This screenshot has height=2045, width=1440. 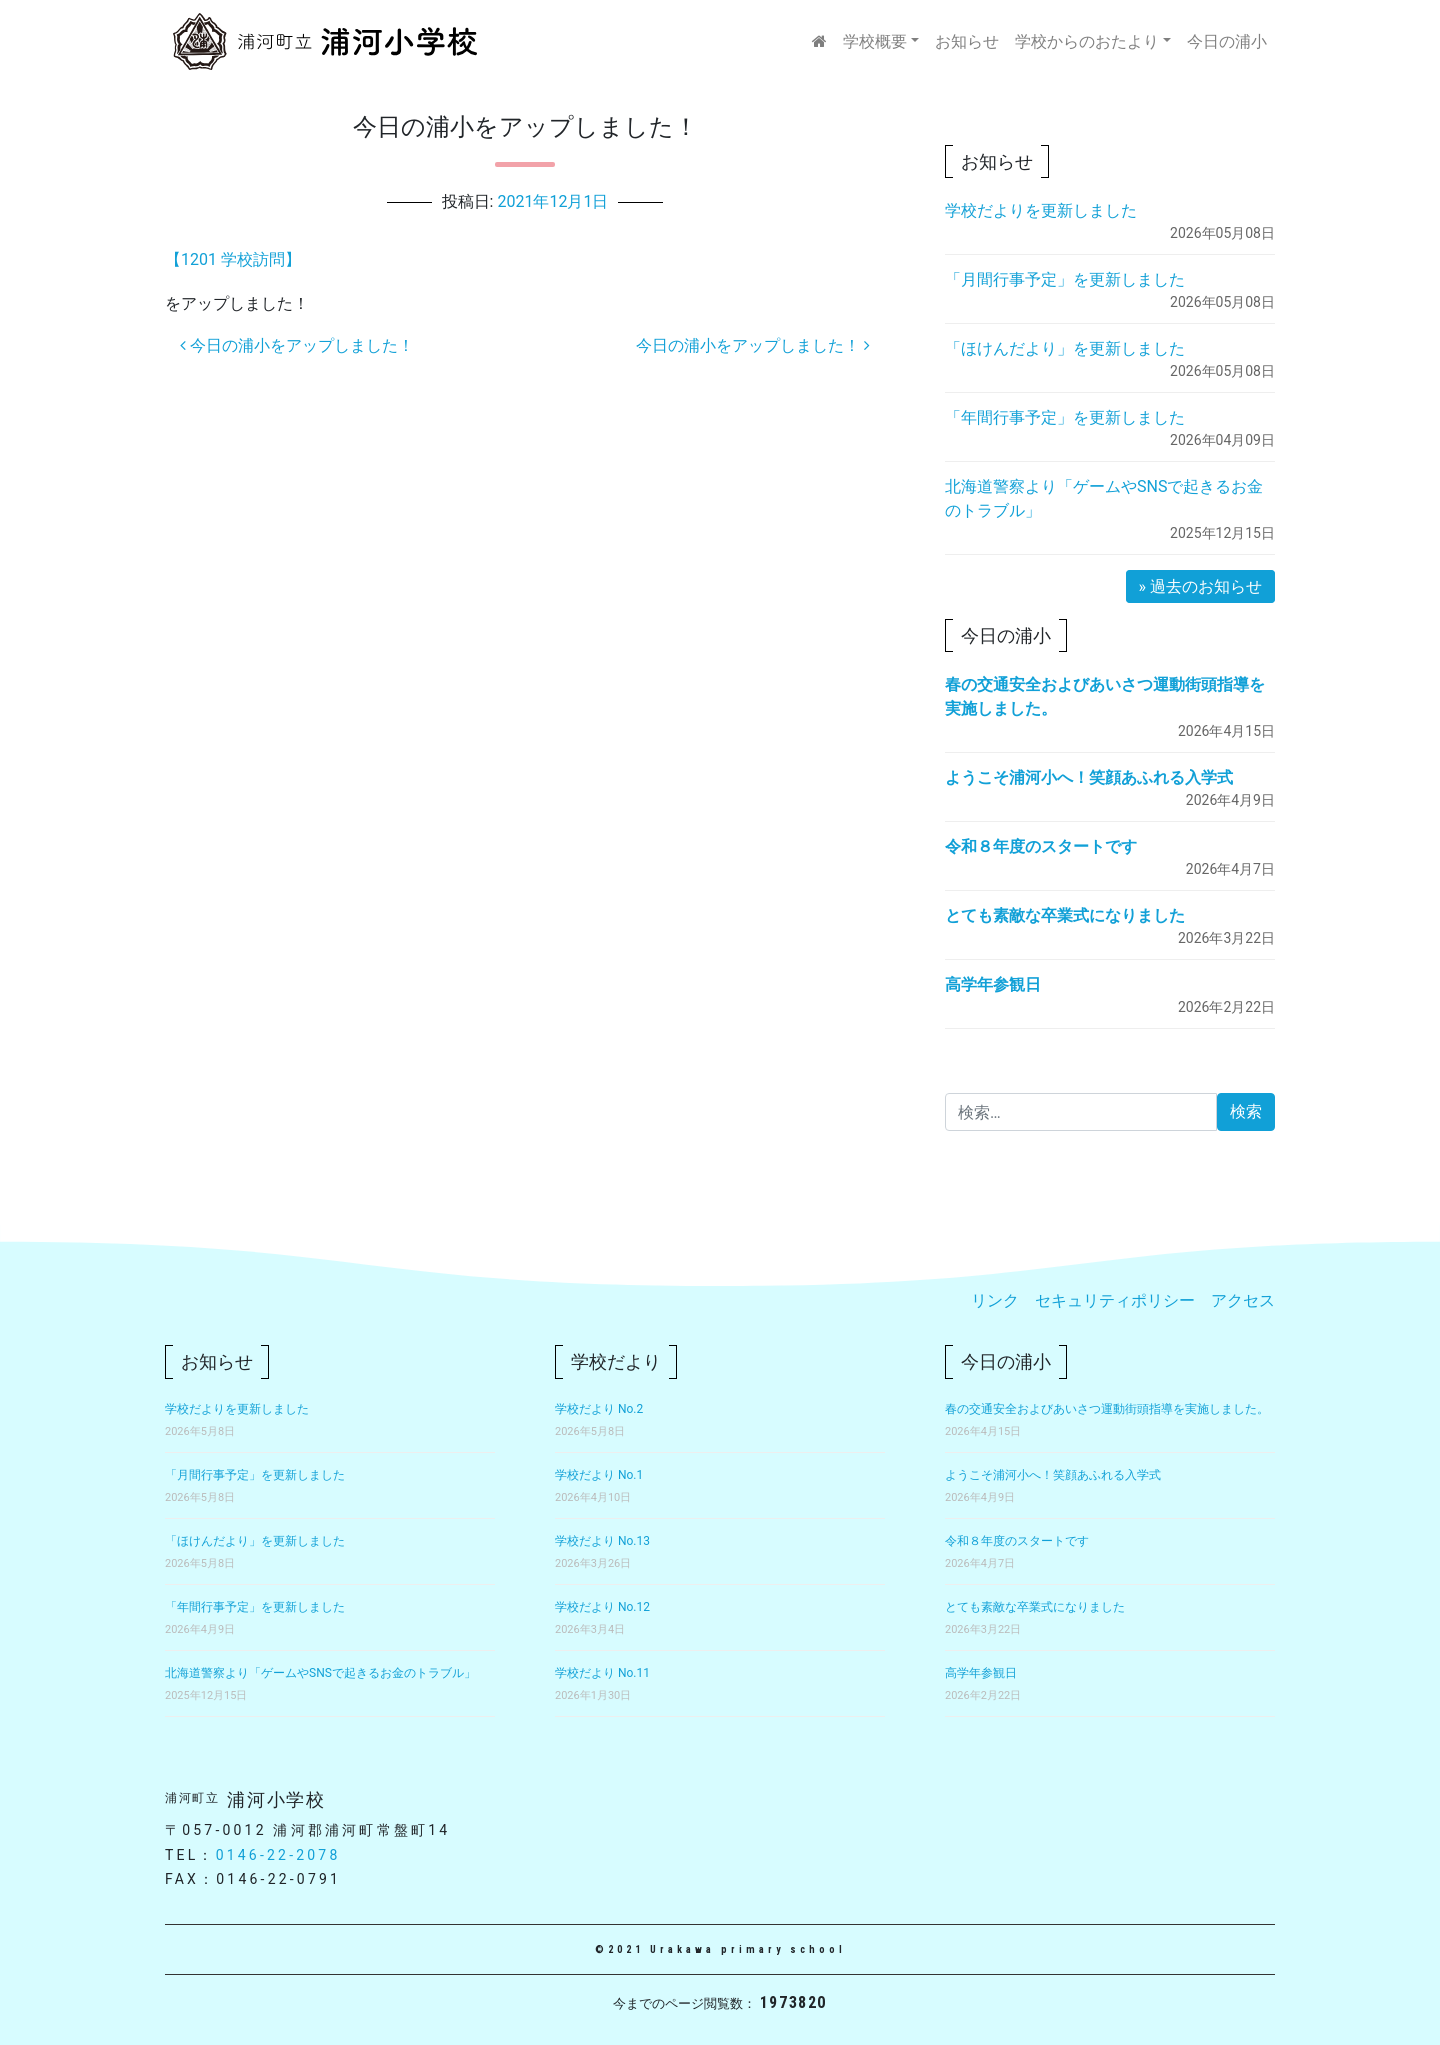 What do you see at coordinates (1065, 348) in the screenshot?
I see `「ほけんだより」を更新しました` at bounding box center [1065, 348].